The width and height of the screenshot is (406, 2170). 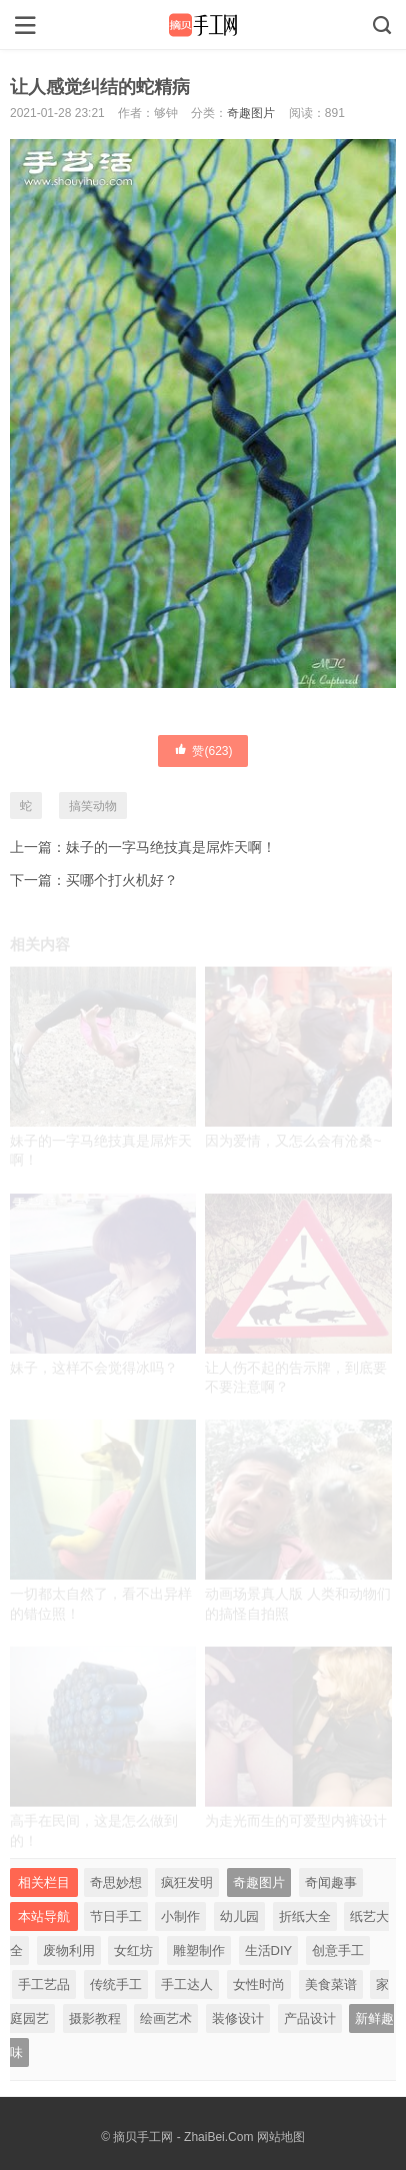 I want to click on 摄影教程, so click(x=95, y=2018).